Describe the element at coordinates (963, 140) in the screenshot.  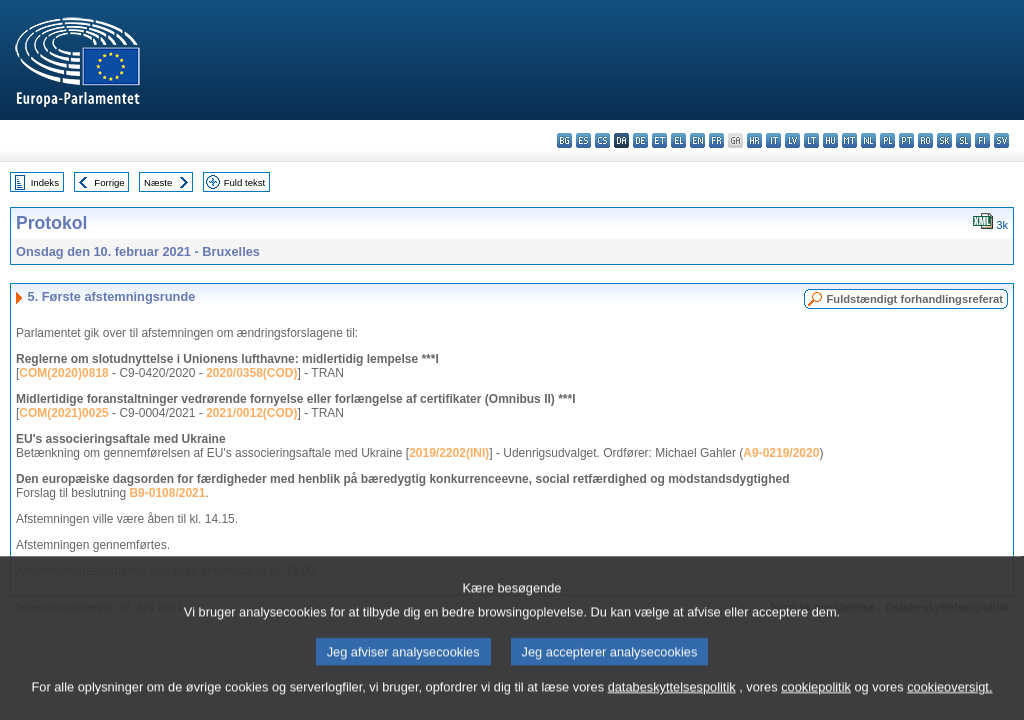
I see `sl - slovenščina` at that location.